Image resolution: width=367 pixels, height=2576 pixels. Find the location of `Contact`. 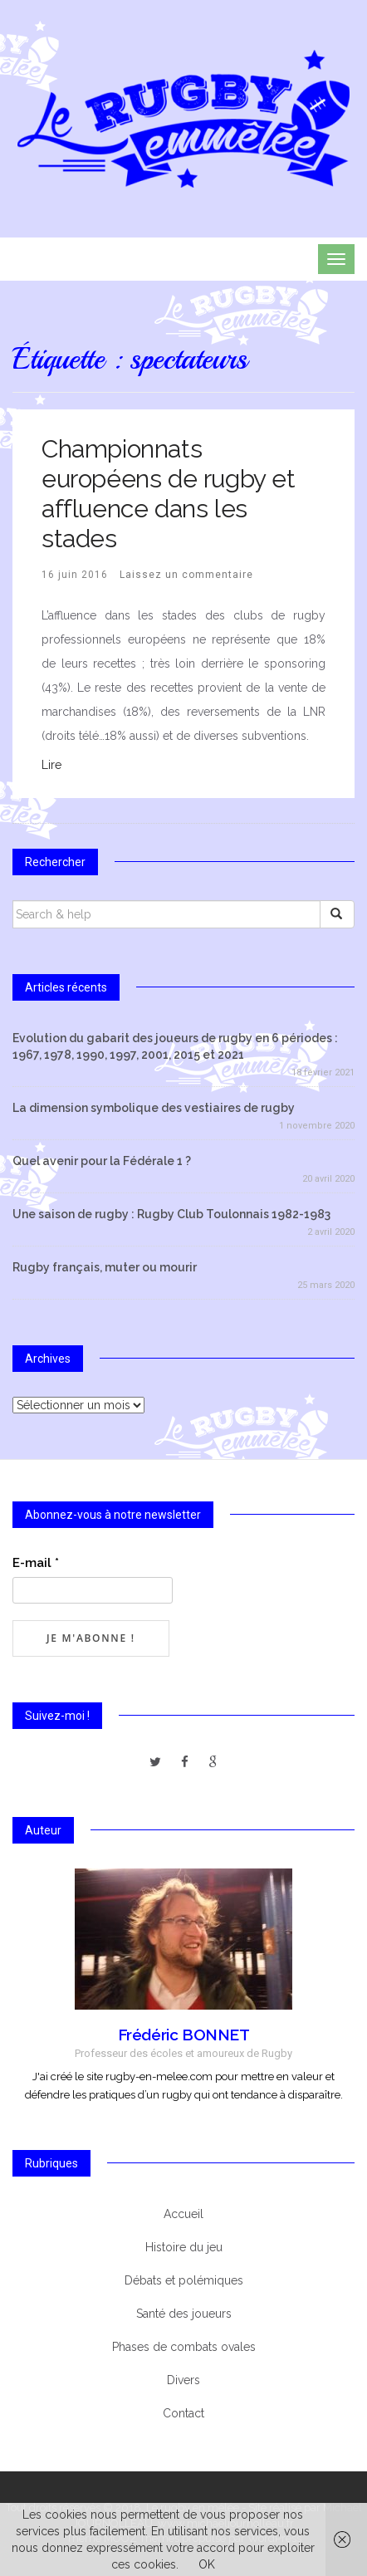

Contact is located at coordinates (183, 2413).